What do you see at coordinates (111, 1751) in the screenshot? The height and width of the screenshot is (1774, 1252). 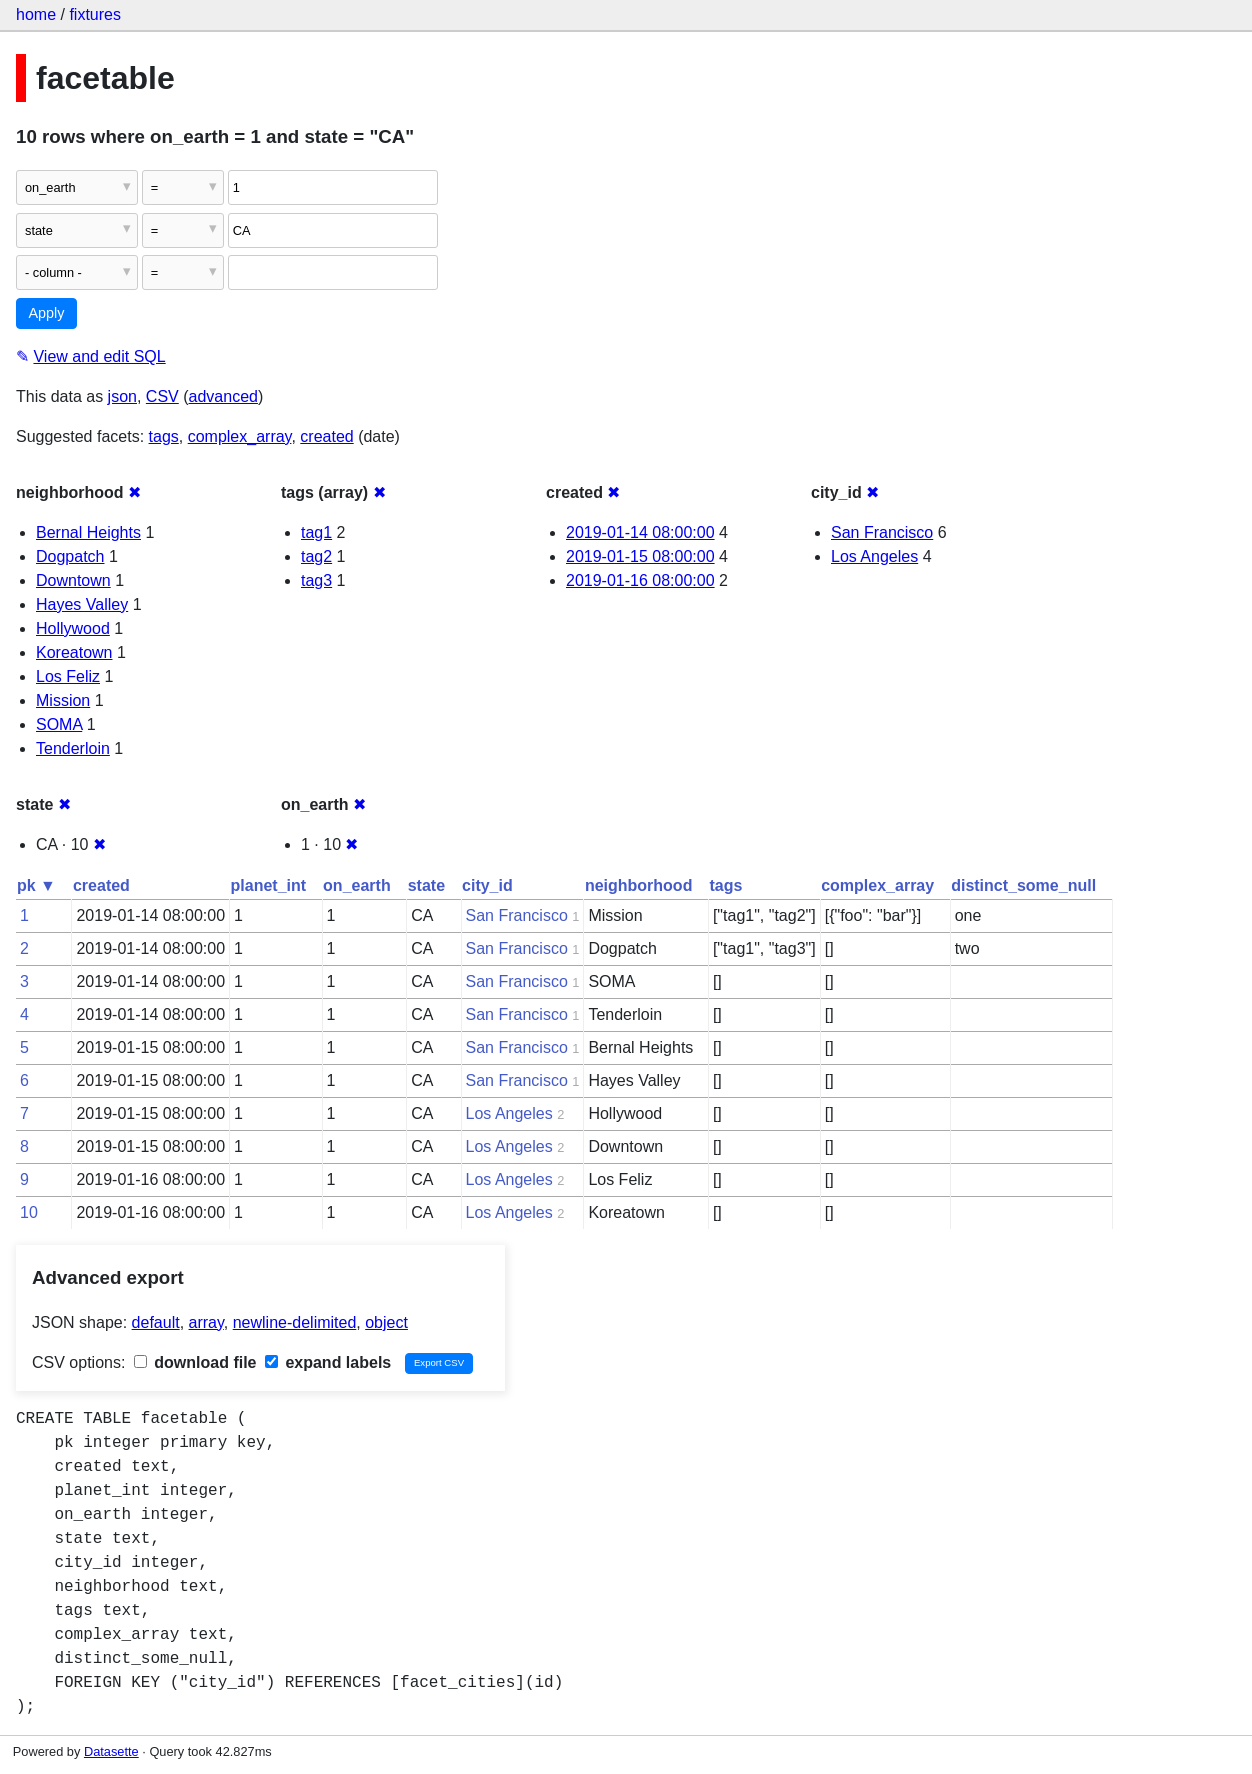 I see `Datasette` at bounding box center [111, 1751].